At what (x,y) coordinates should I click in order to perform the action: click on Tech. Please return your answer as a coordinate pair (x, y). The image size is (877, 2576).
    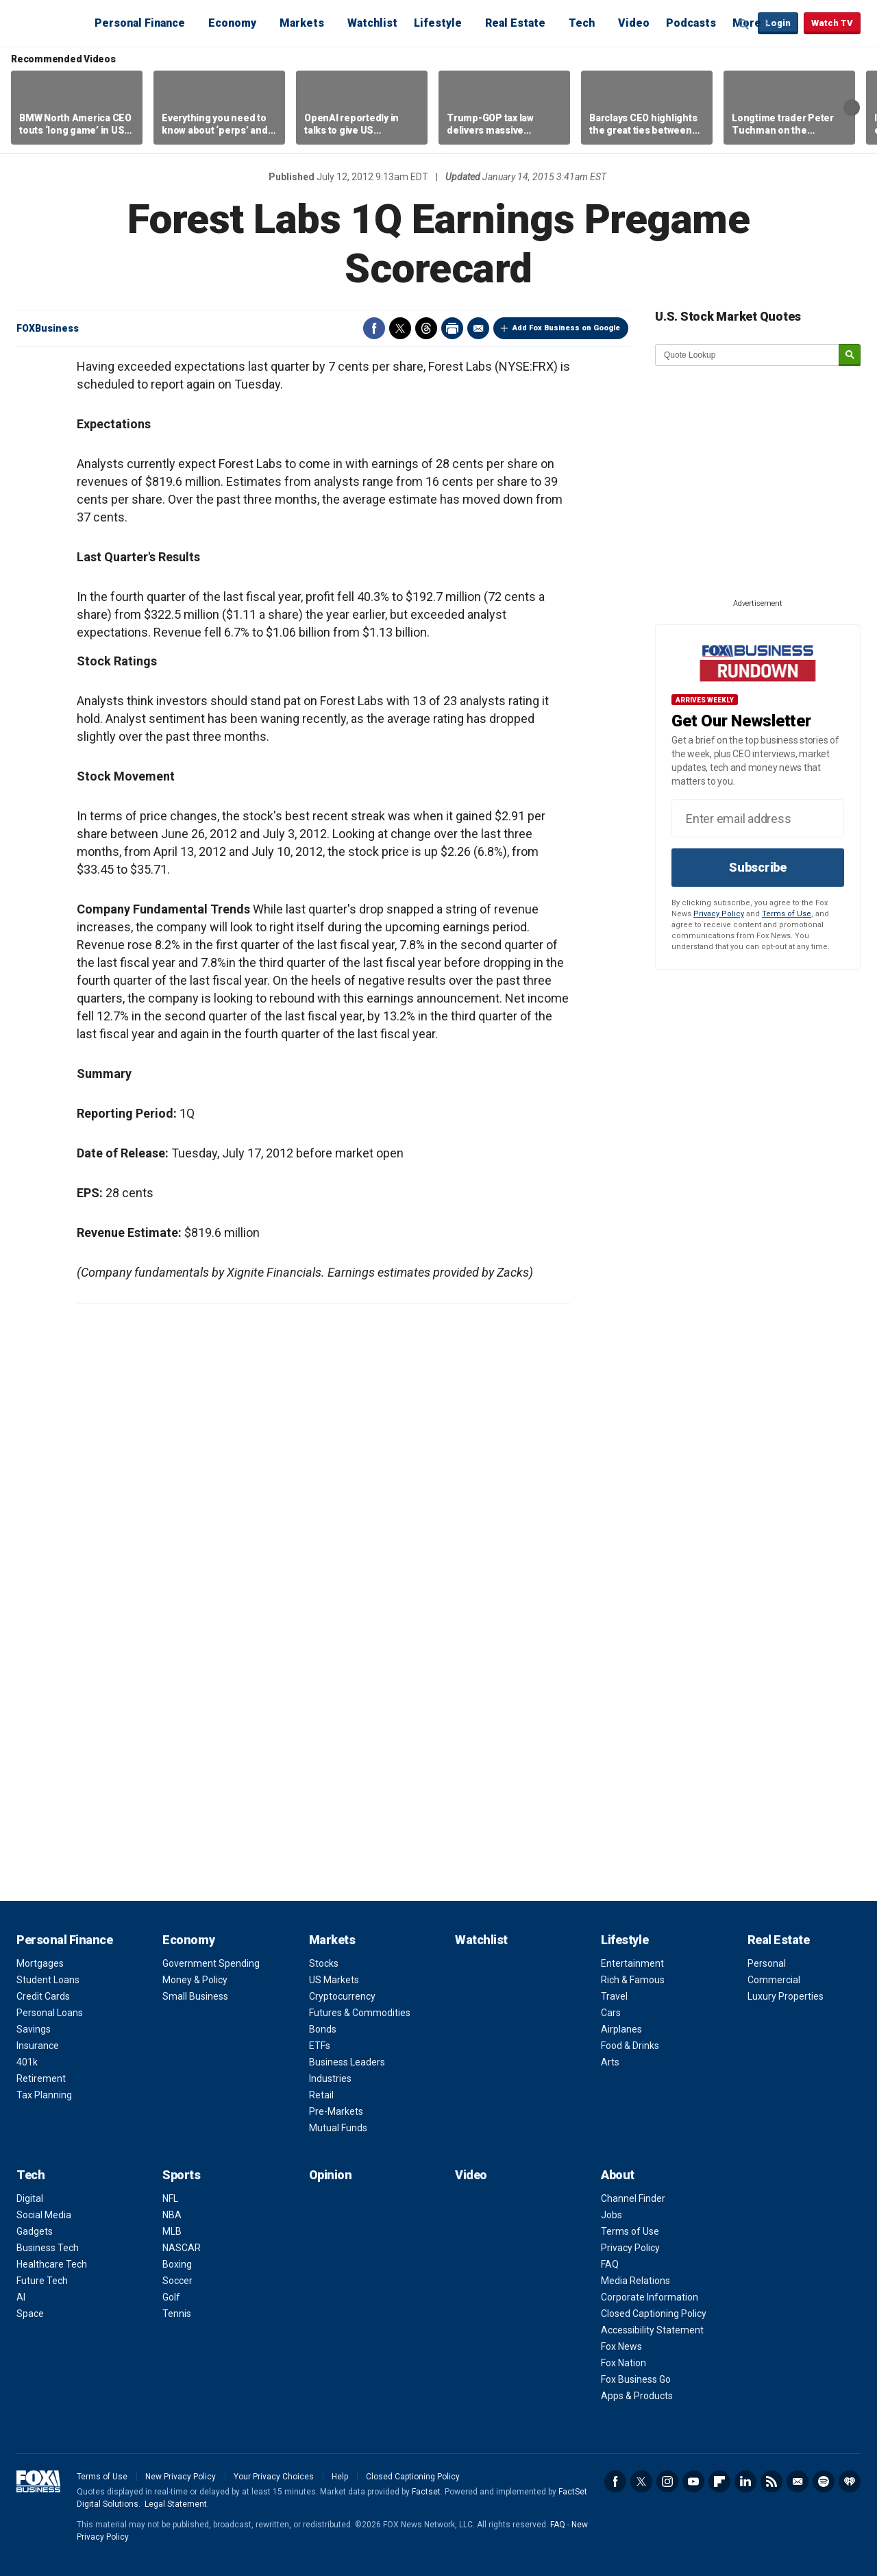
    Looking at the image, I should click on (582, 22).